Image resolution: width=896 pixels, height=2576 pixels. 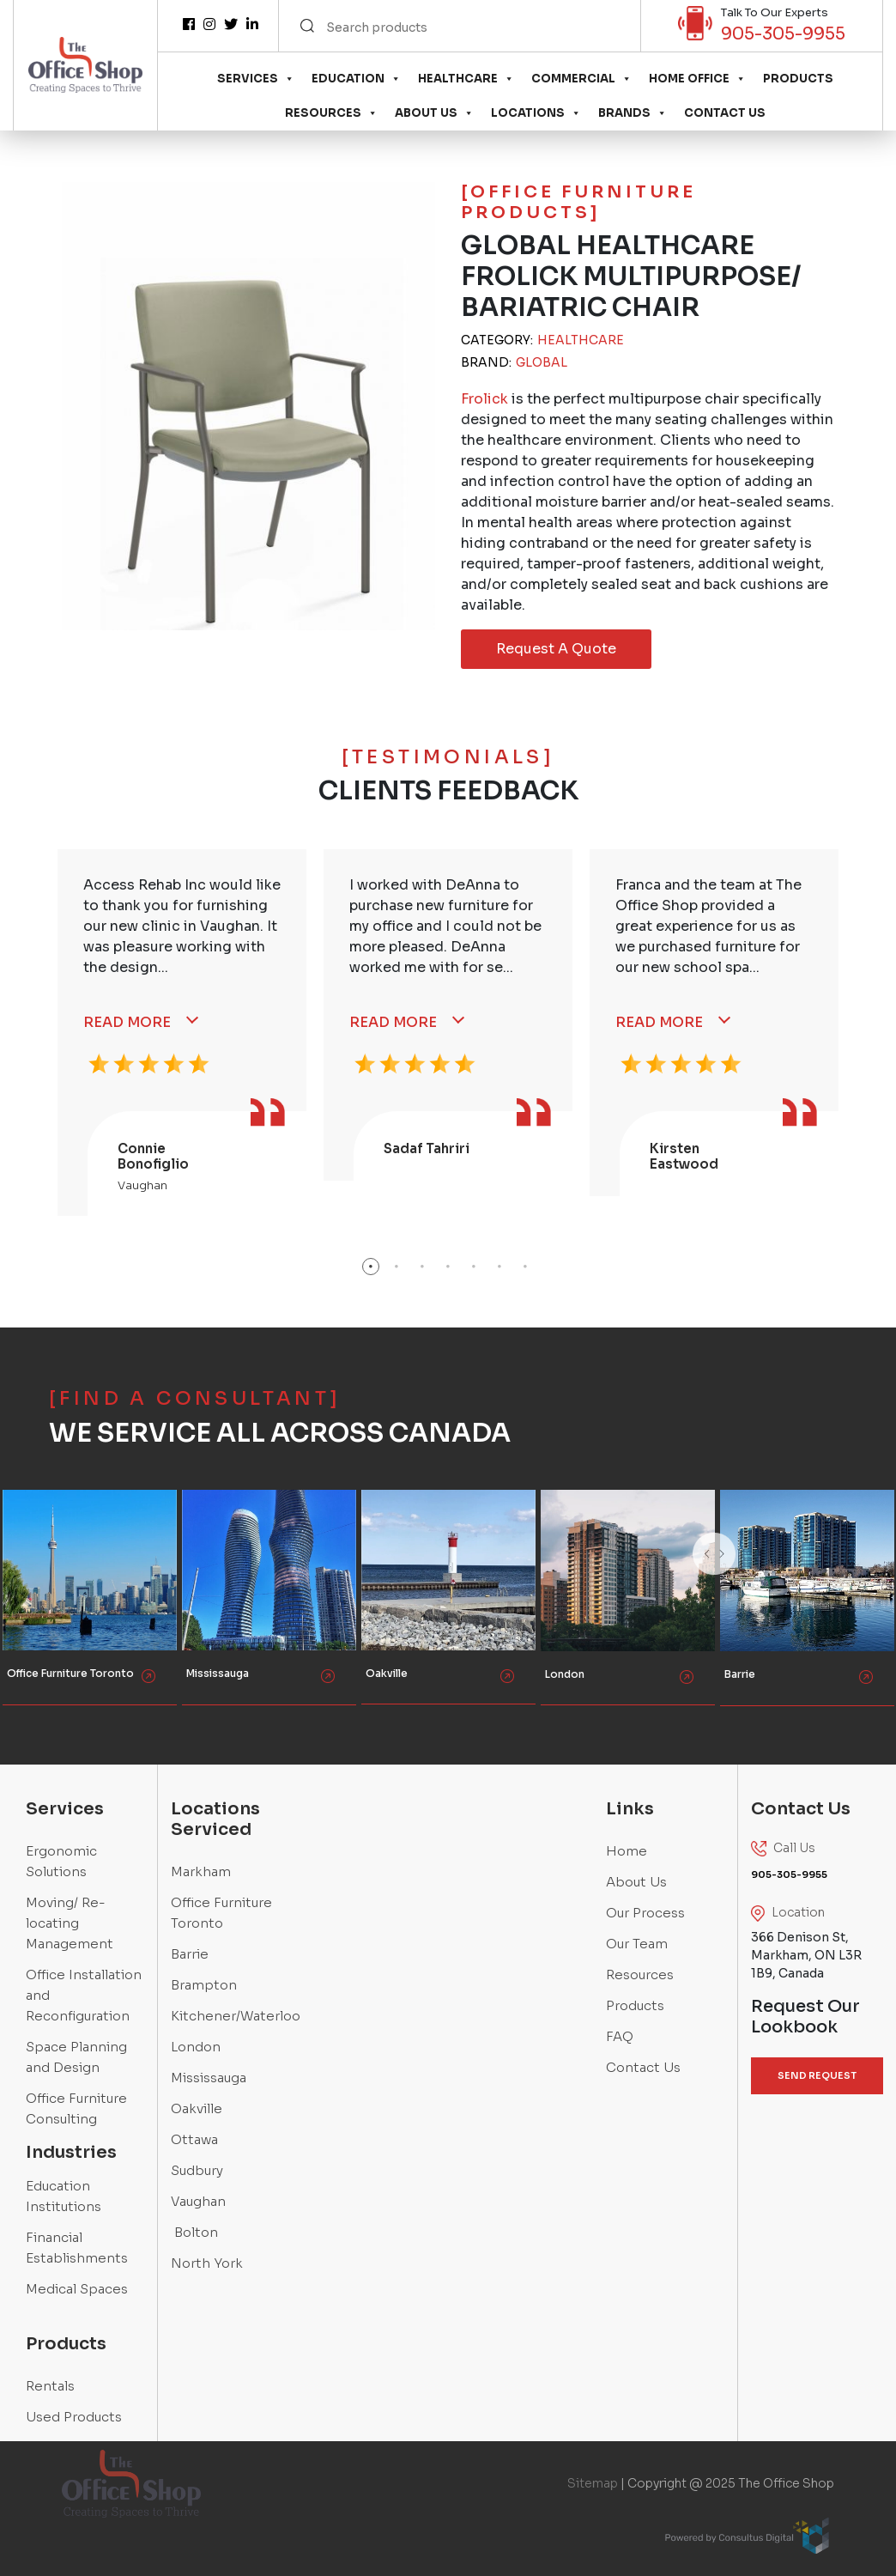 What do you see at coordinates (196, 2046) in the screenshot?
I see `London` at bounding box center [196, 2046].